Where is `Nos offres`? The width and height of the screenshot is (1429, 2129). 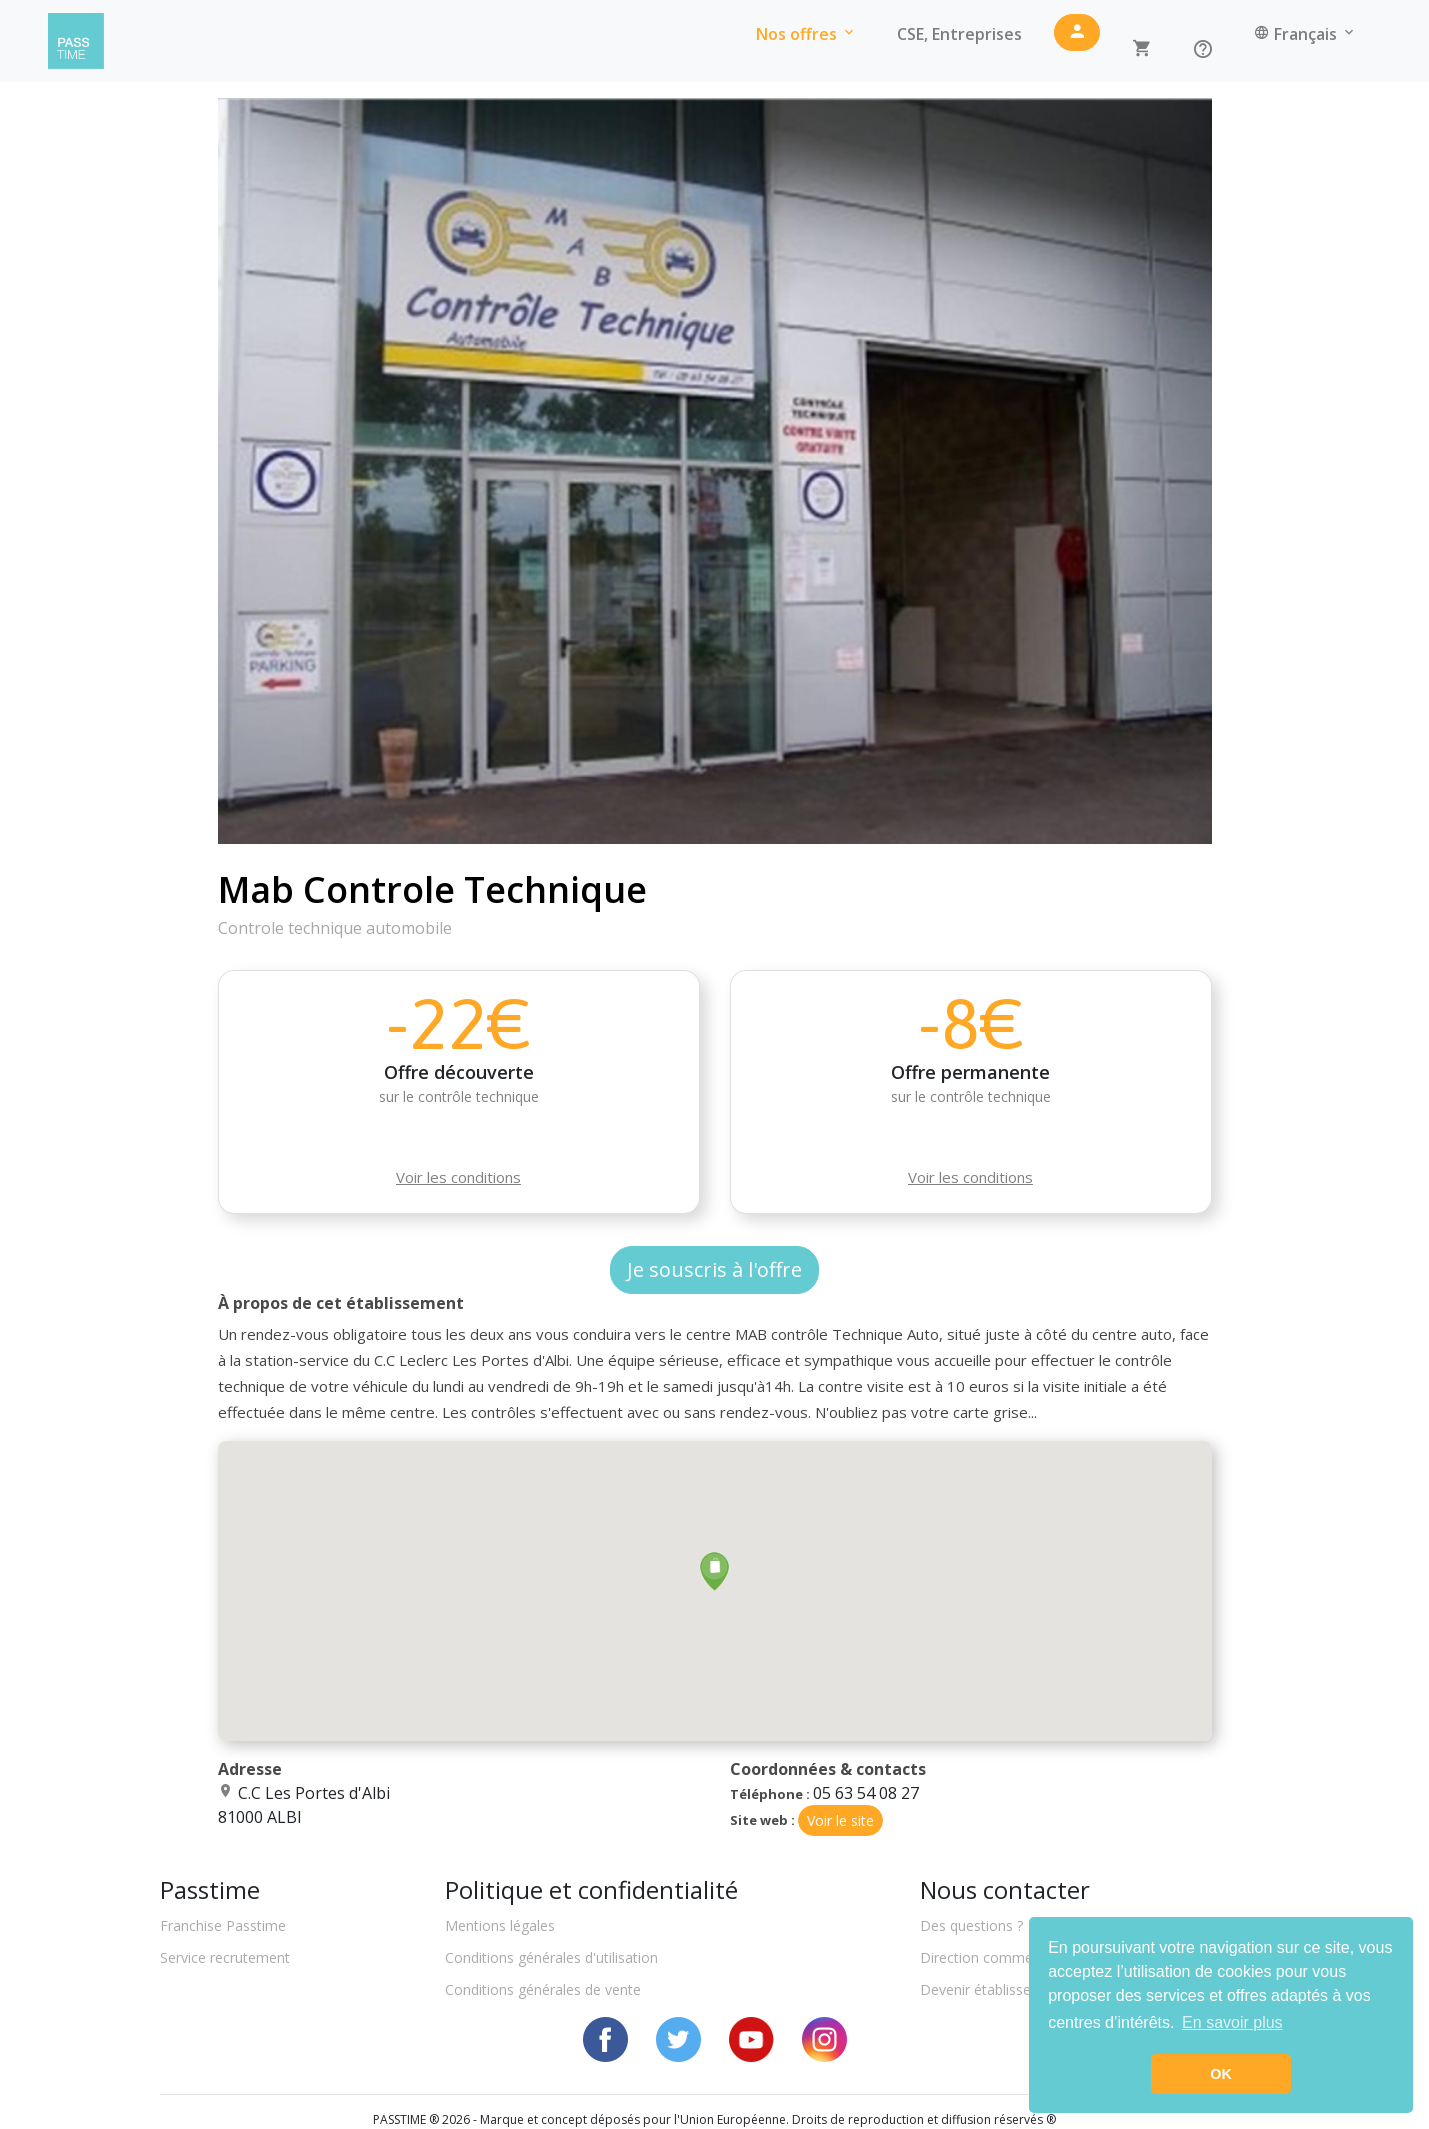
Nos offres is located at coordinates (806, 34).